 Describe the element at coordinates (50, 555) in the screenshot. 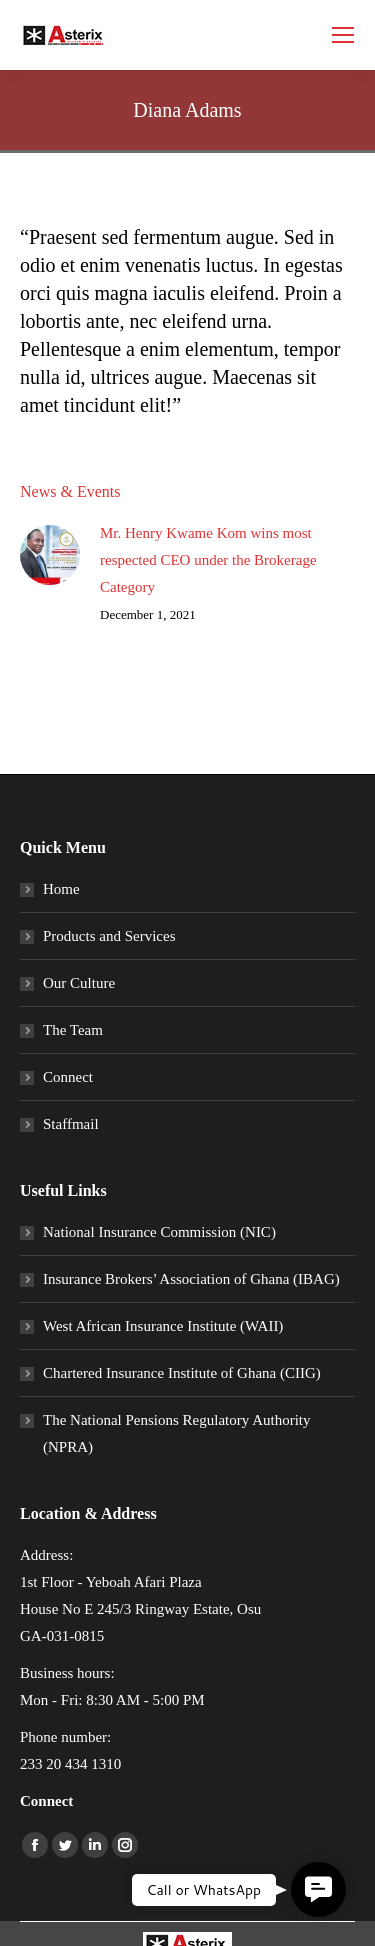

I see `[Post image]` at that location.